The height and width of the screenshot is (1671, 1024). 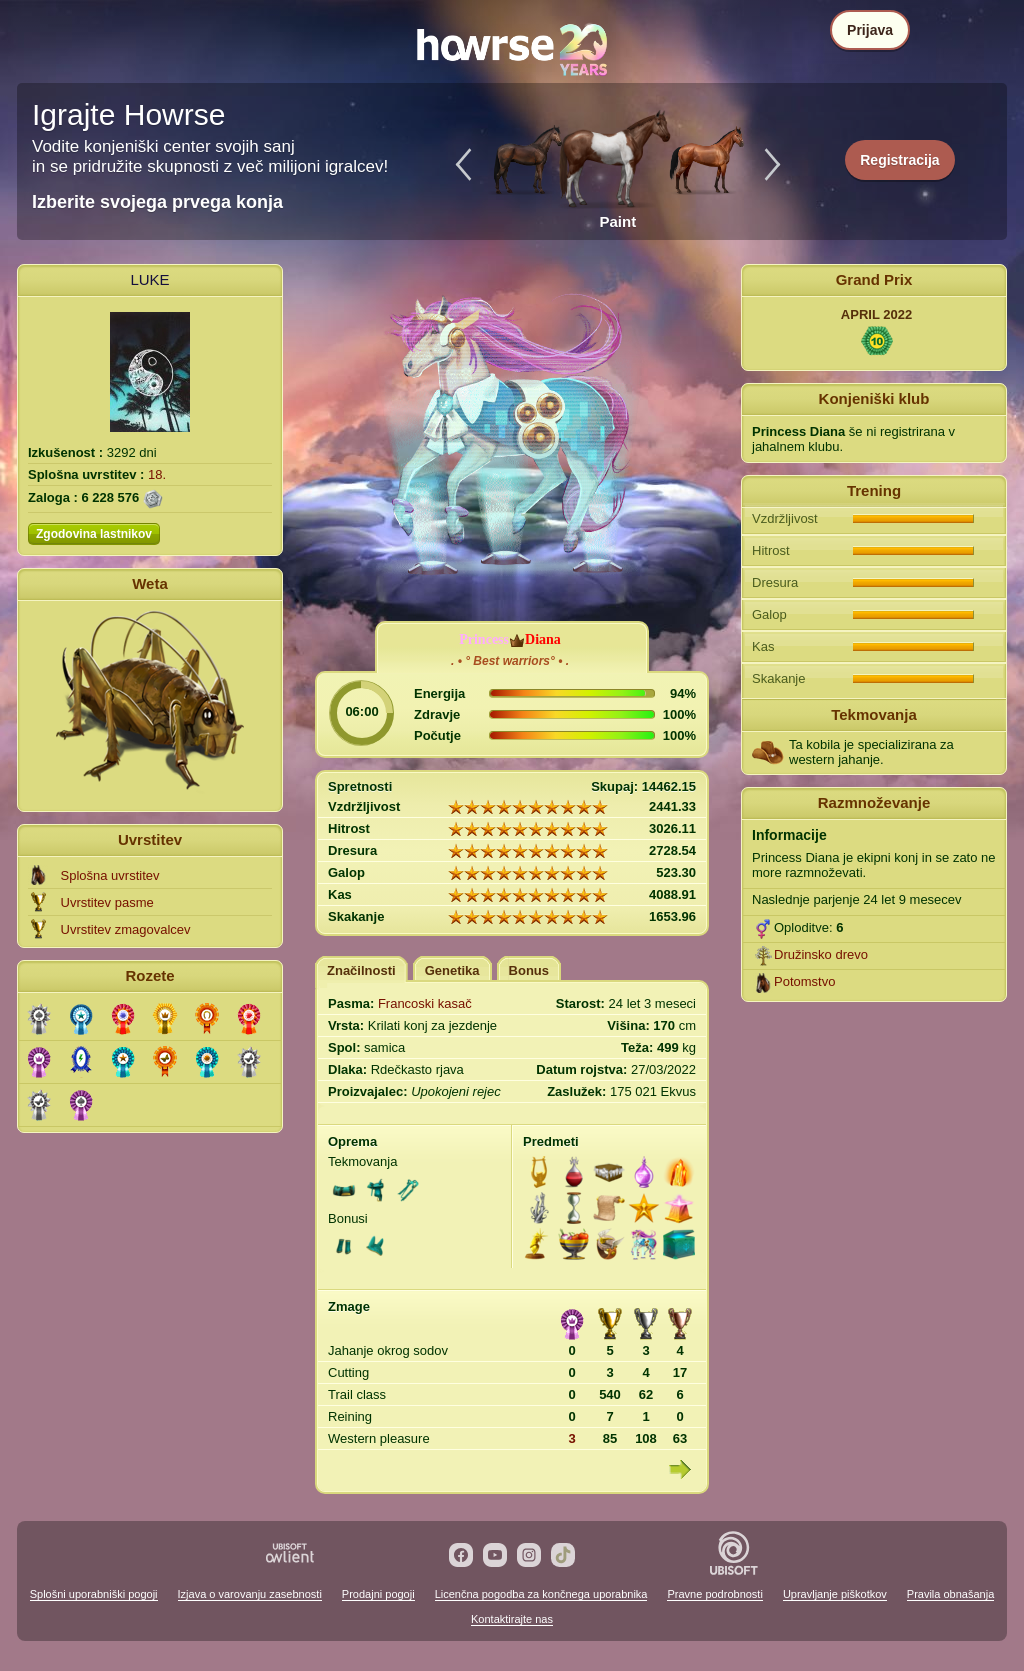 What do you see at coordinates (107, 902) in the screenshot?
I see `Uvrstitev pasme` at bounding box center [107, 902].